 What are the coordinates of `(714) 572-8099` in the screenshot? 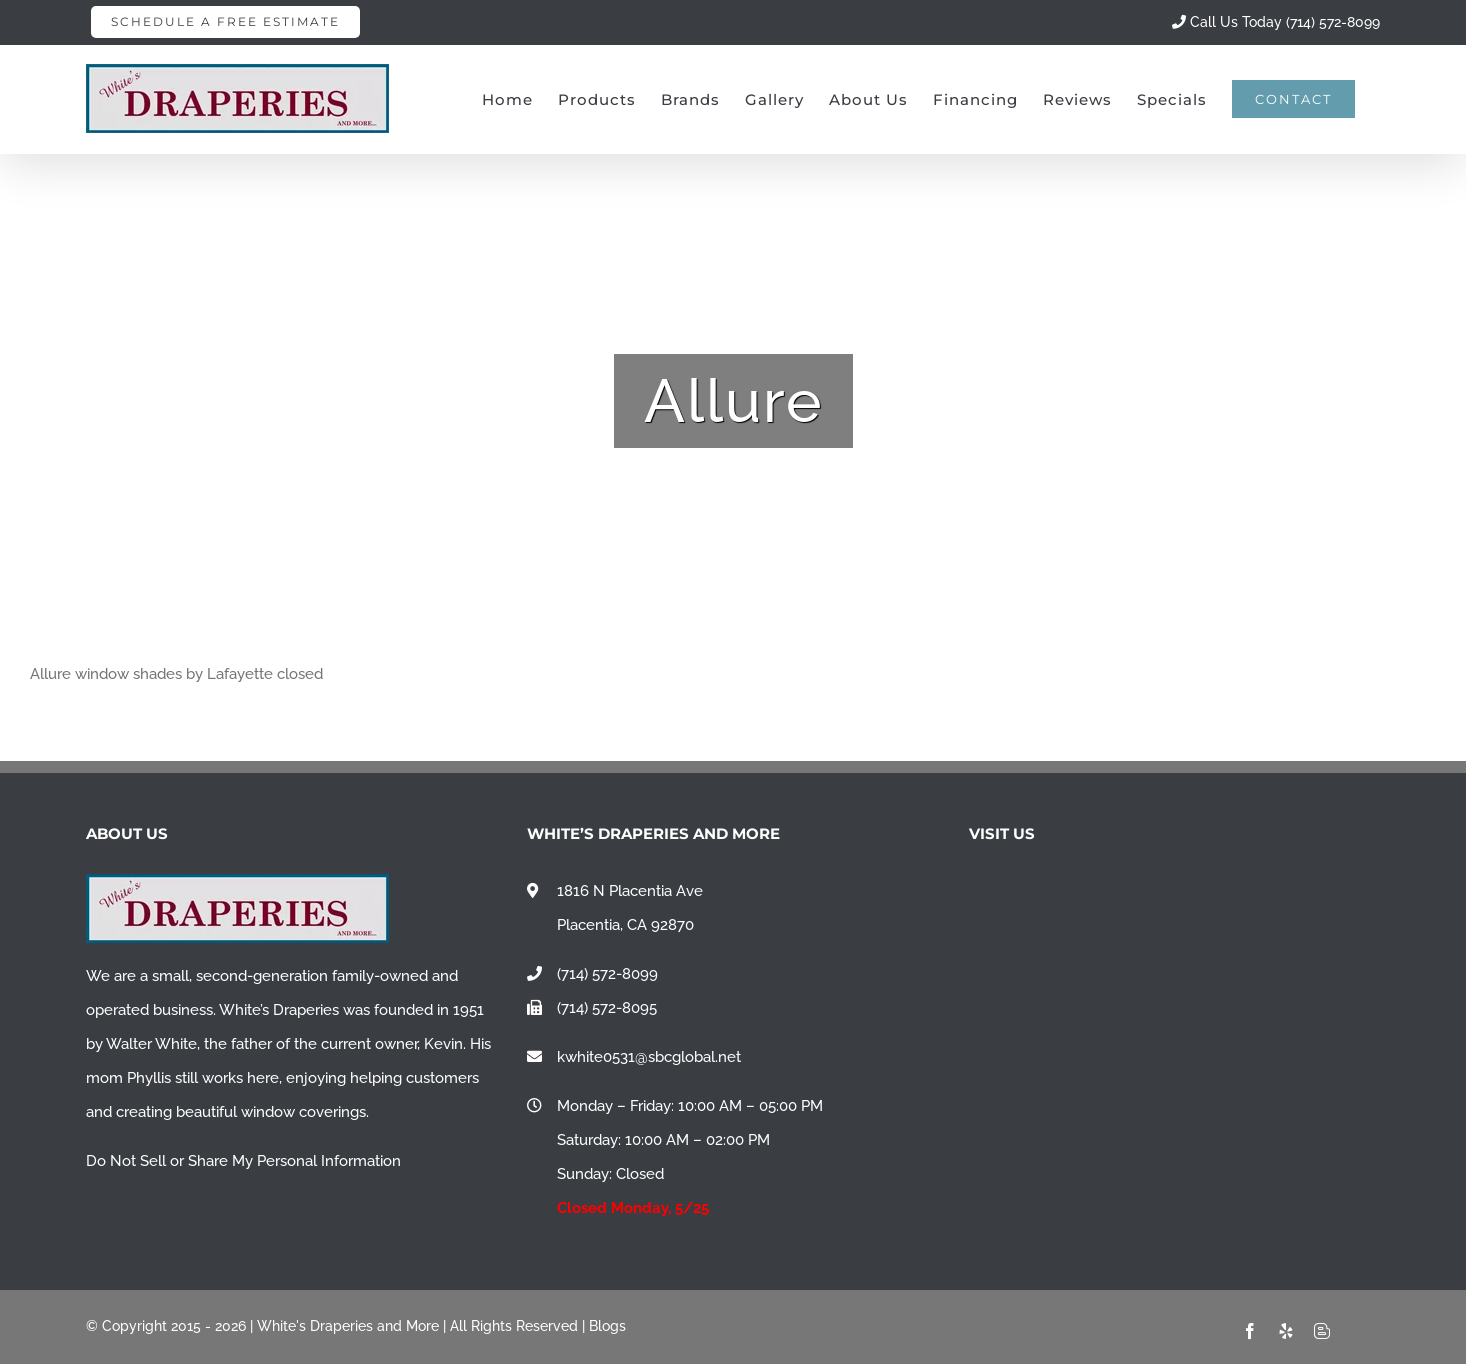 It's located at (607, 974).